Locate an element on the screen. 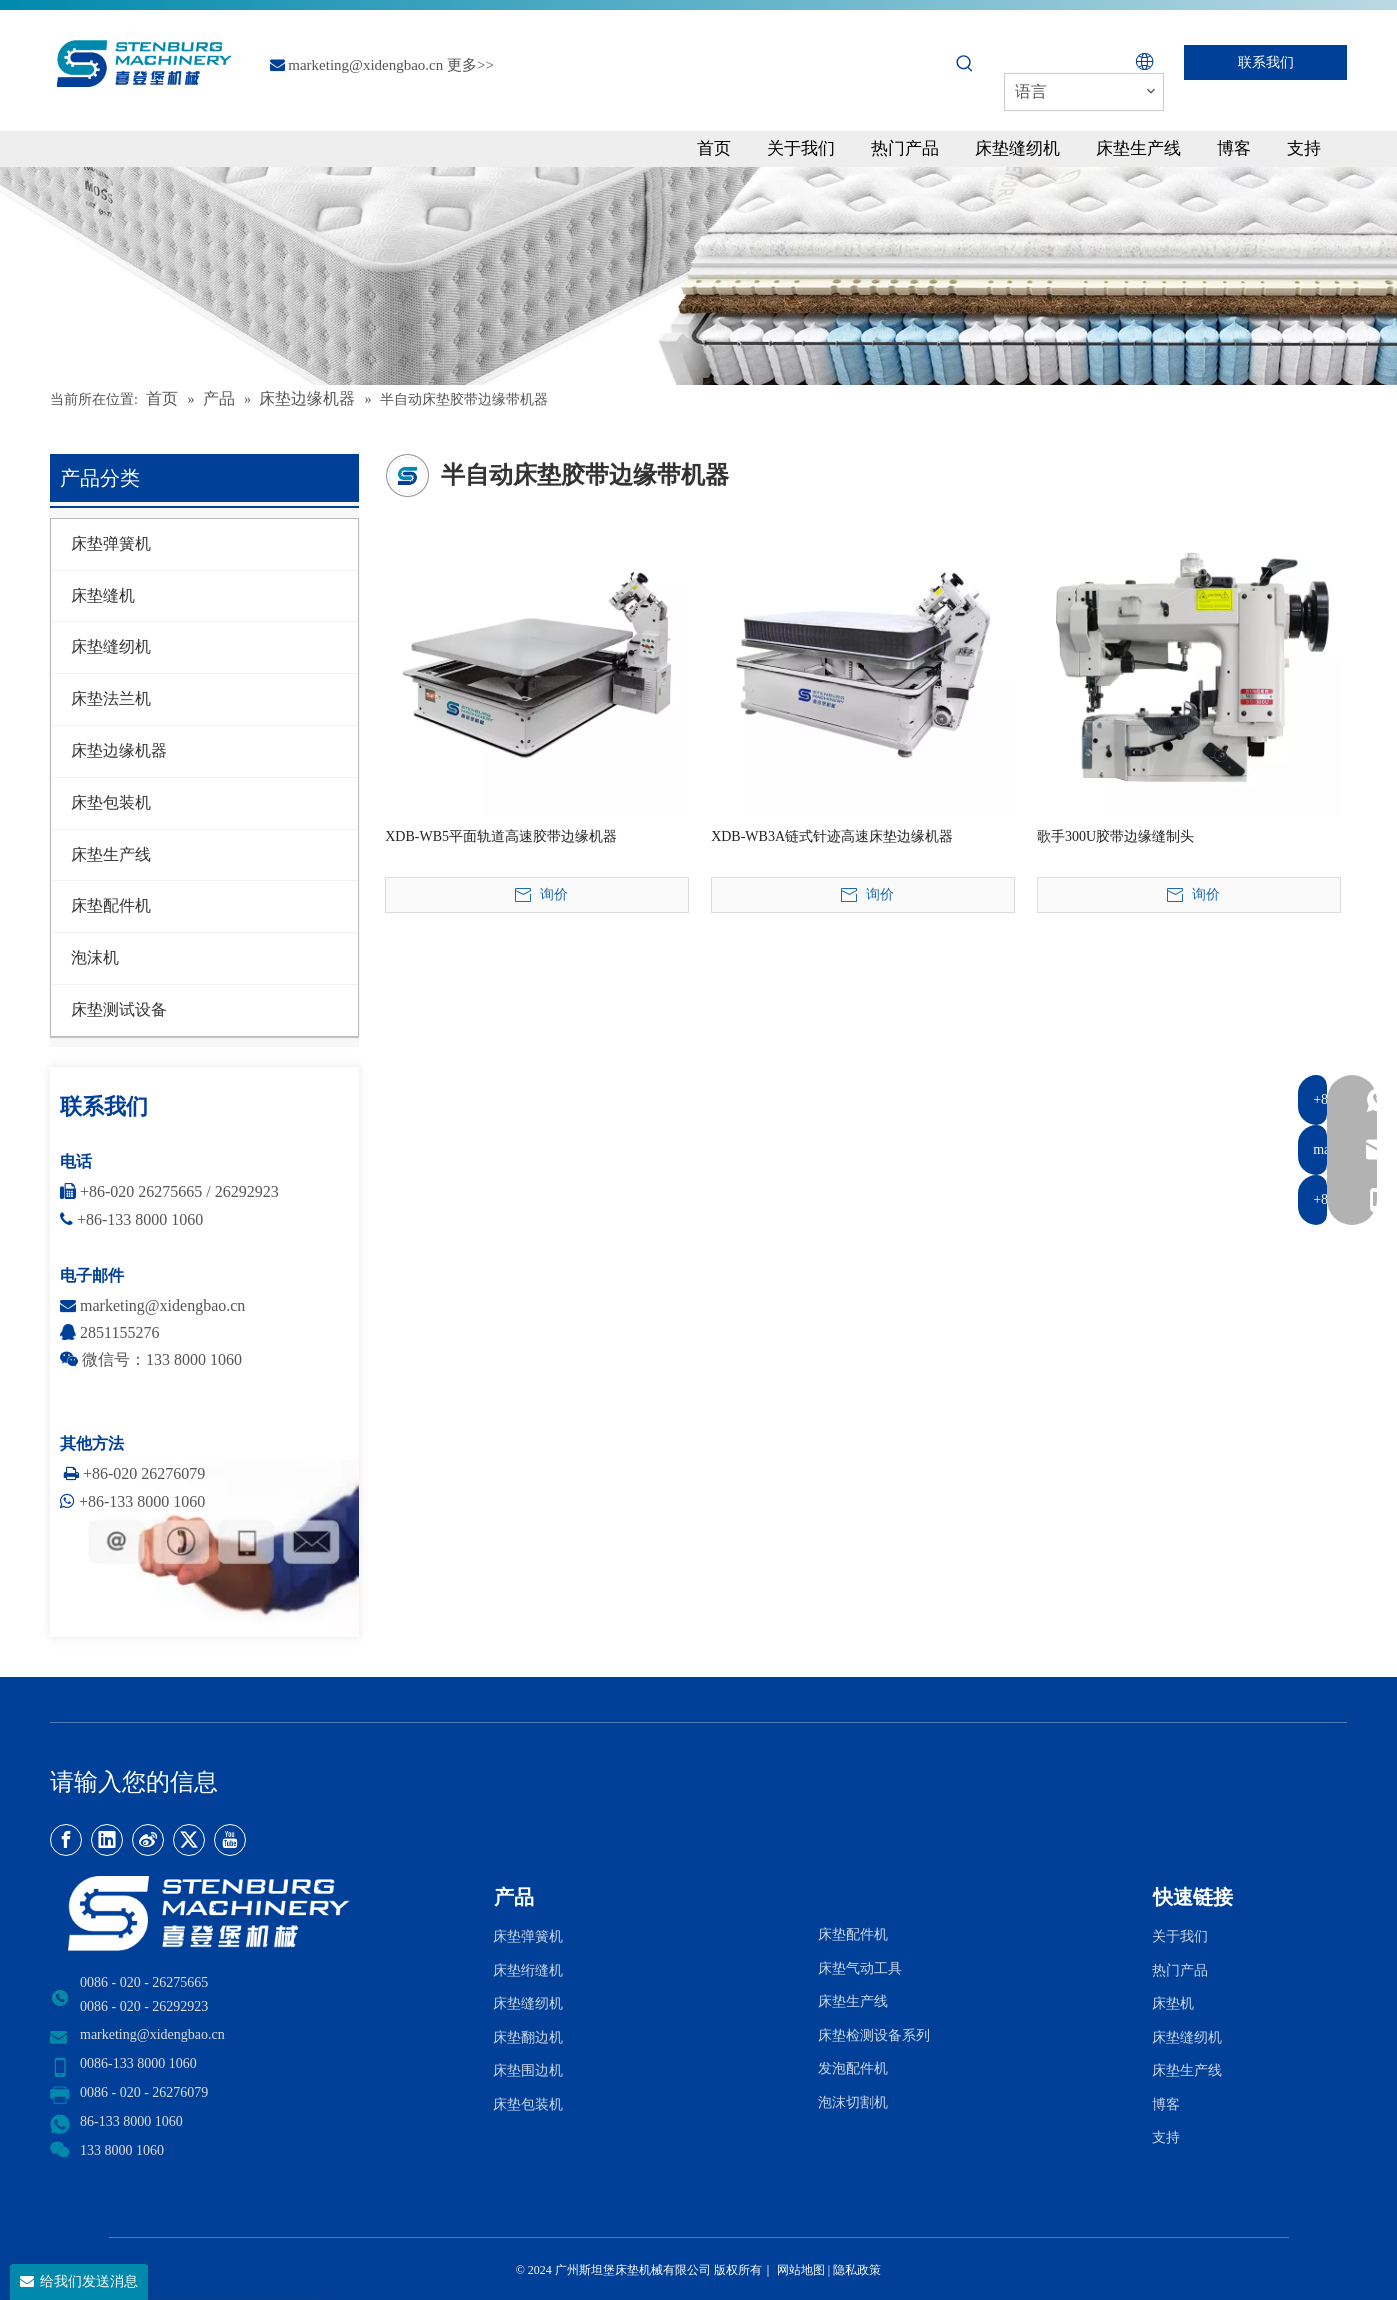 The width and height of the screenshot is (1397, 2300). 床垫生产线 is located at coordinates (111, 854).